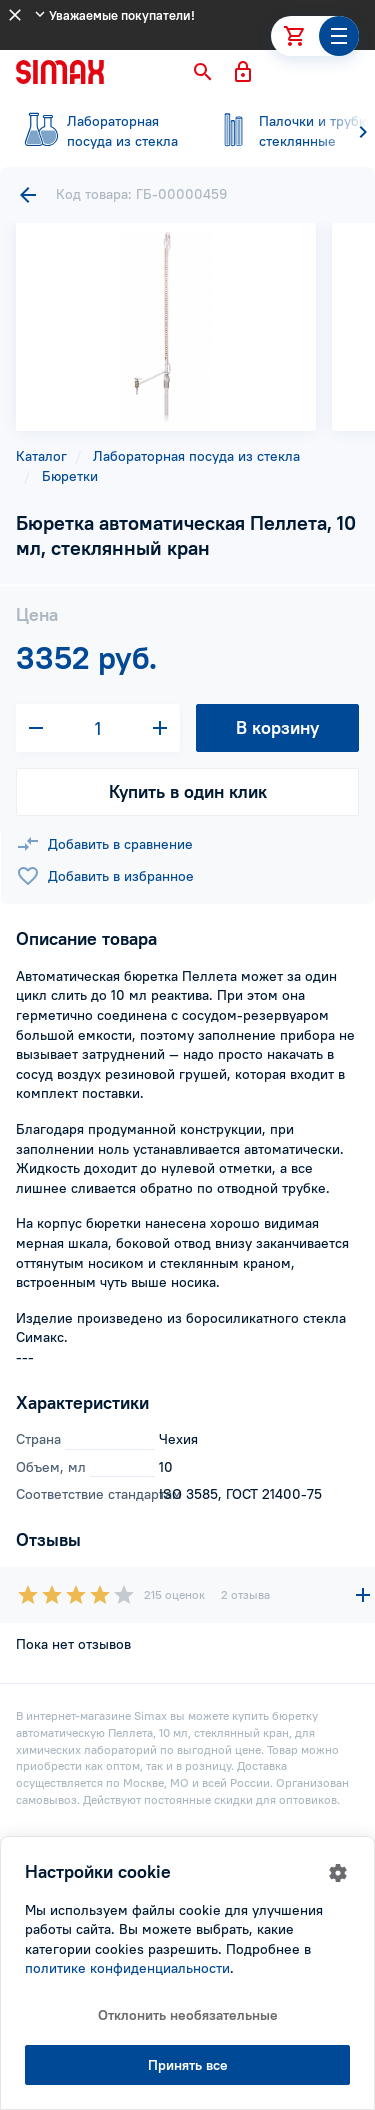  I want to click on [button], so click(203, 72).